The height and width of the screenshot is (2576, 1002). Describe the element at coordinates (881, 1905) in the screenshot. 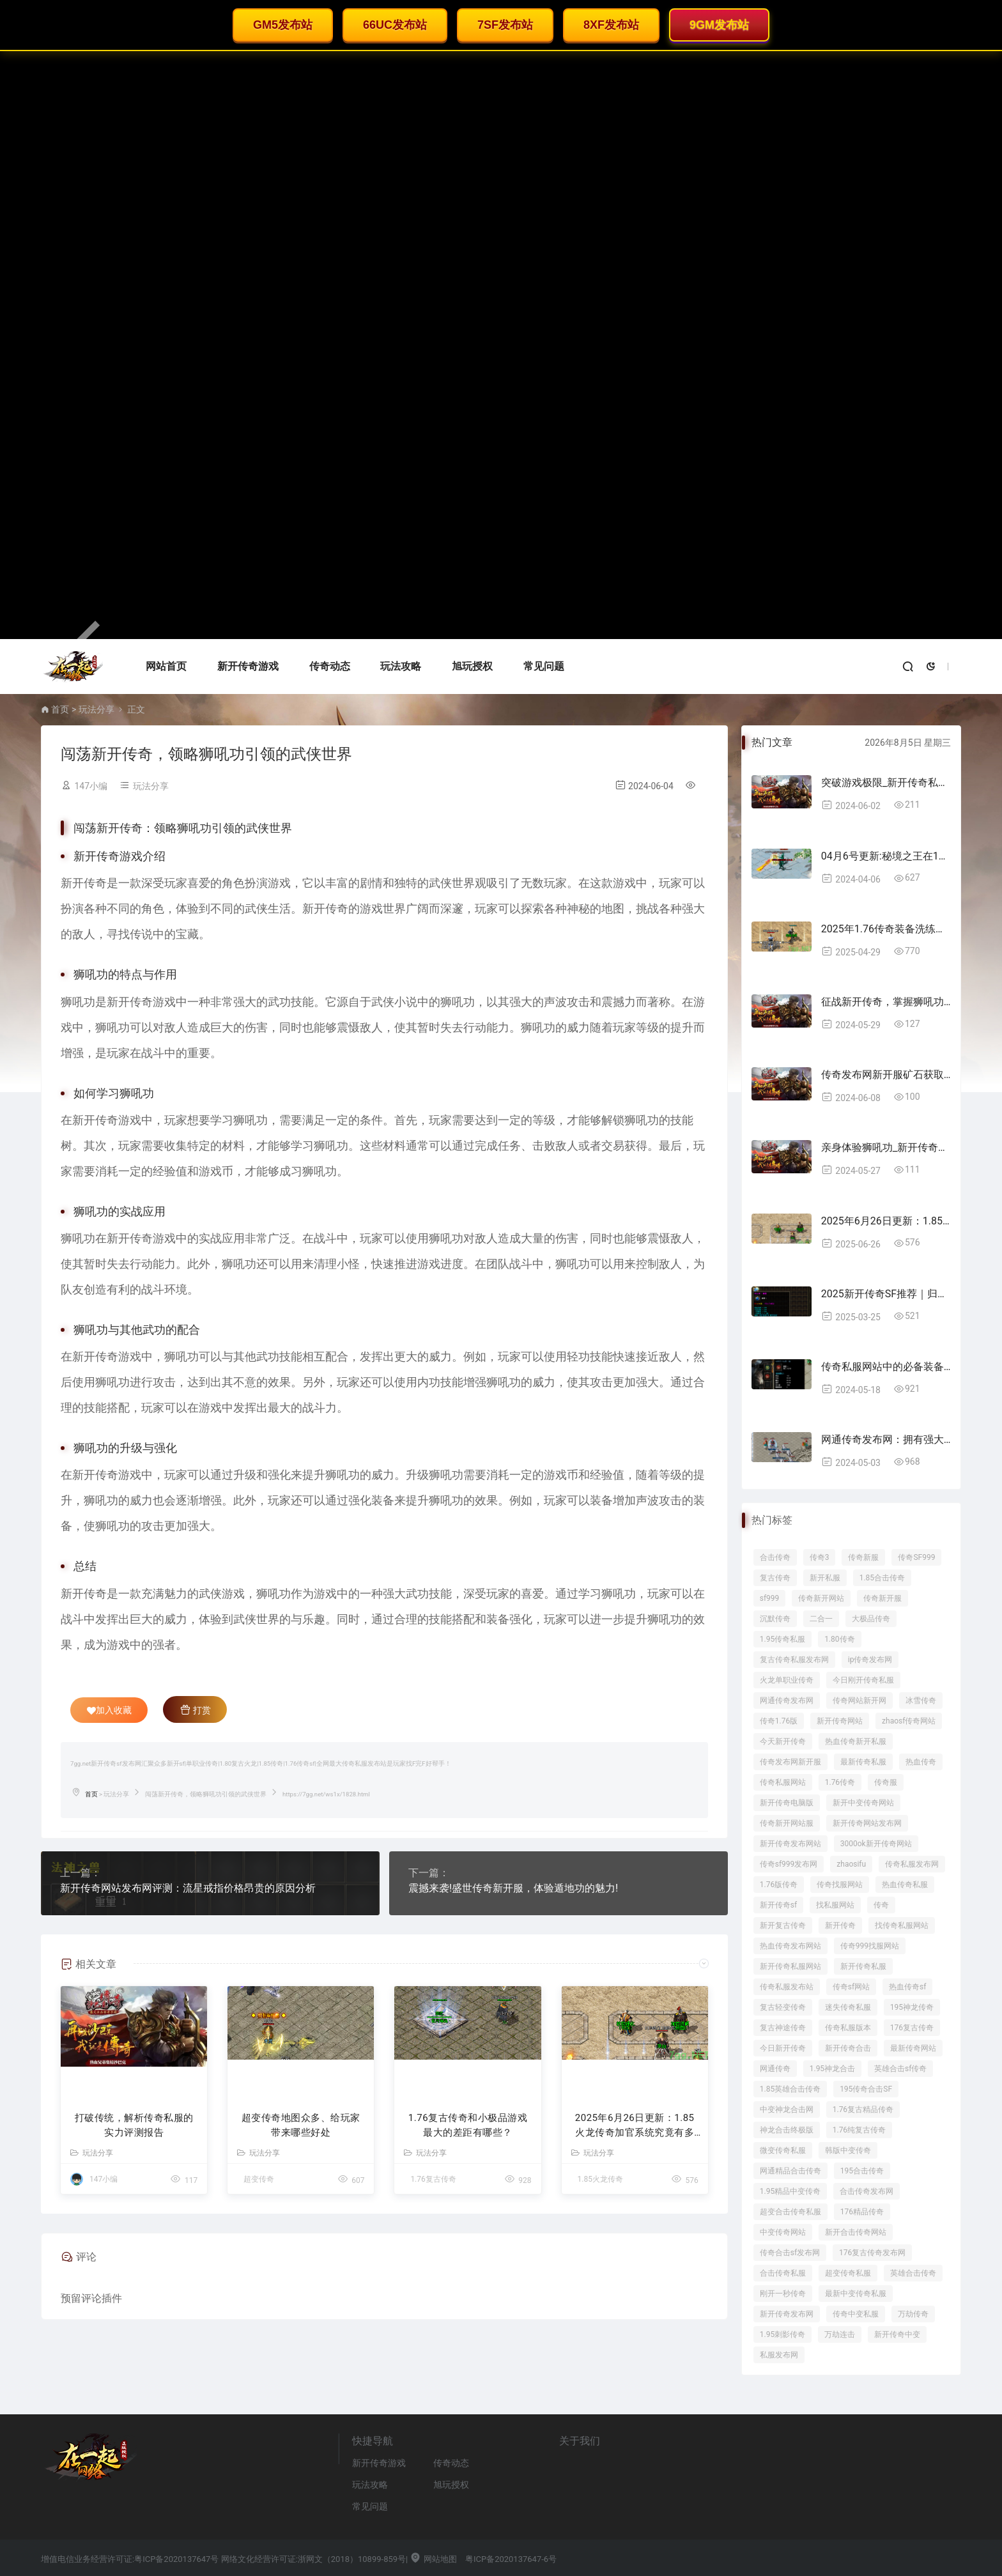

I see `传奇` at that location.